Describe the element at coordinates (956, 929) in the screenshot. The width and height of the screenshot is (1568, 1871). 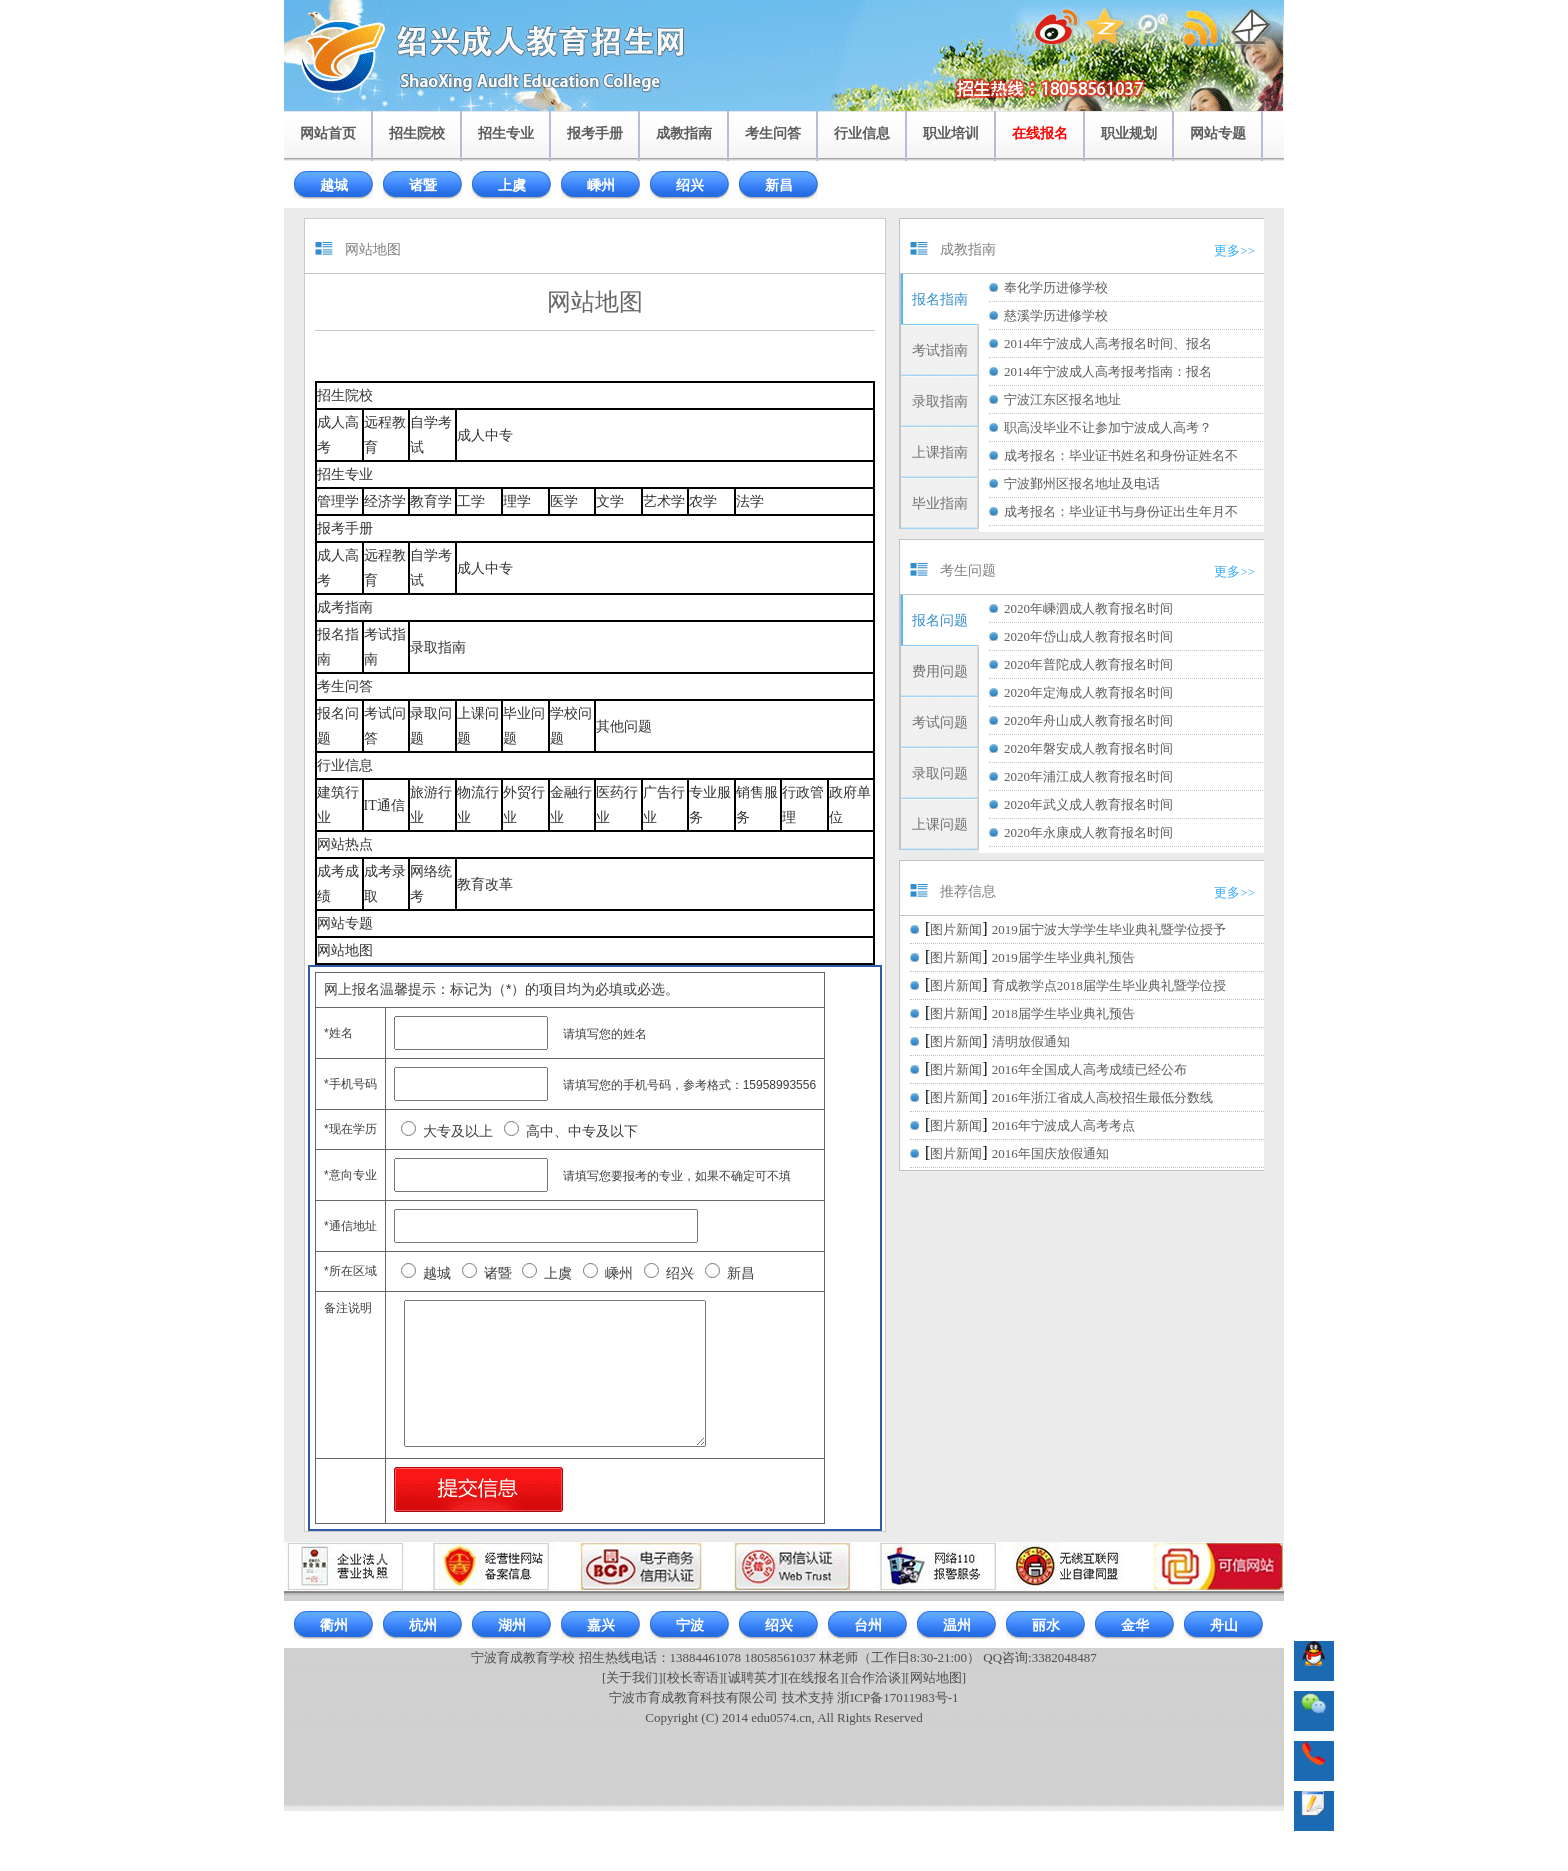
I see `图片新闻` at that location.